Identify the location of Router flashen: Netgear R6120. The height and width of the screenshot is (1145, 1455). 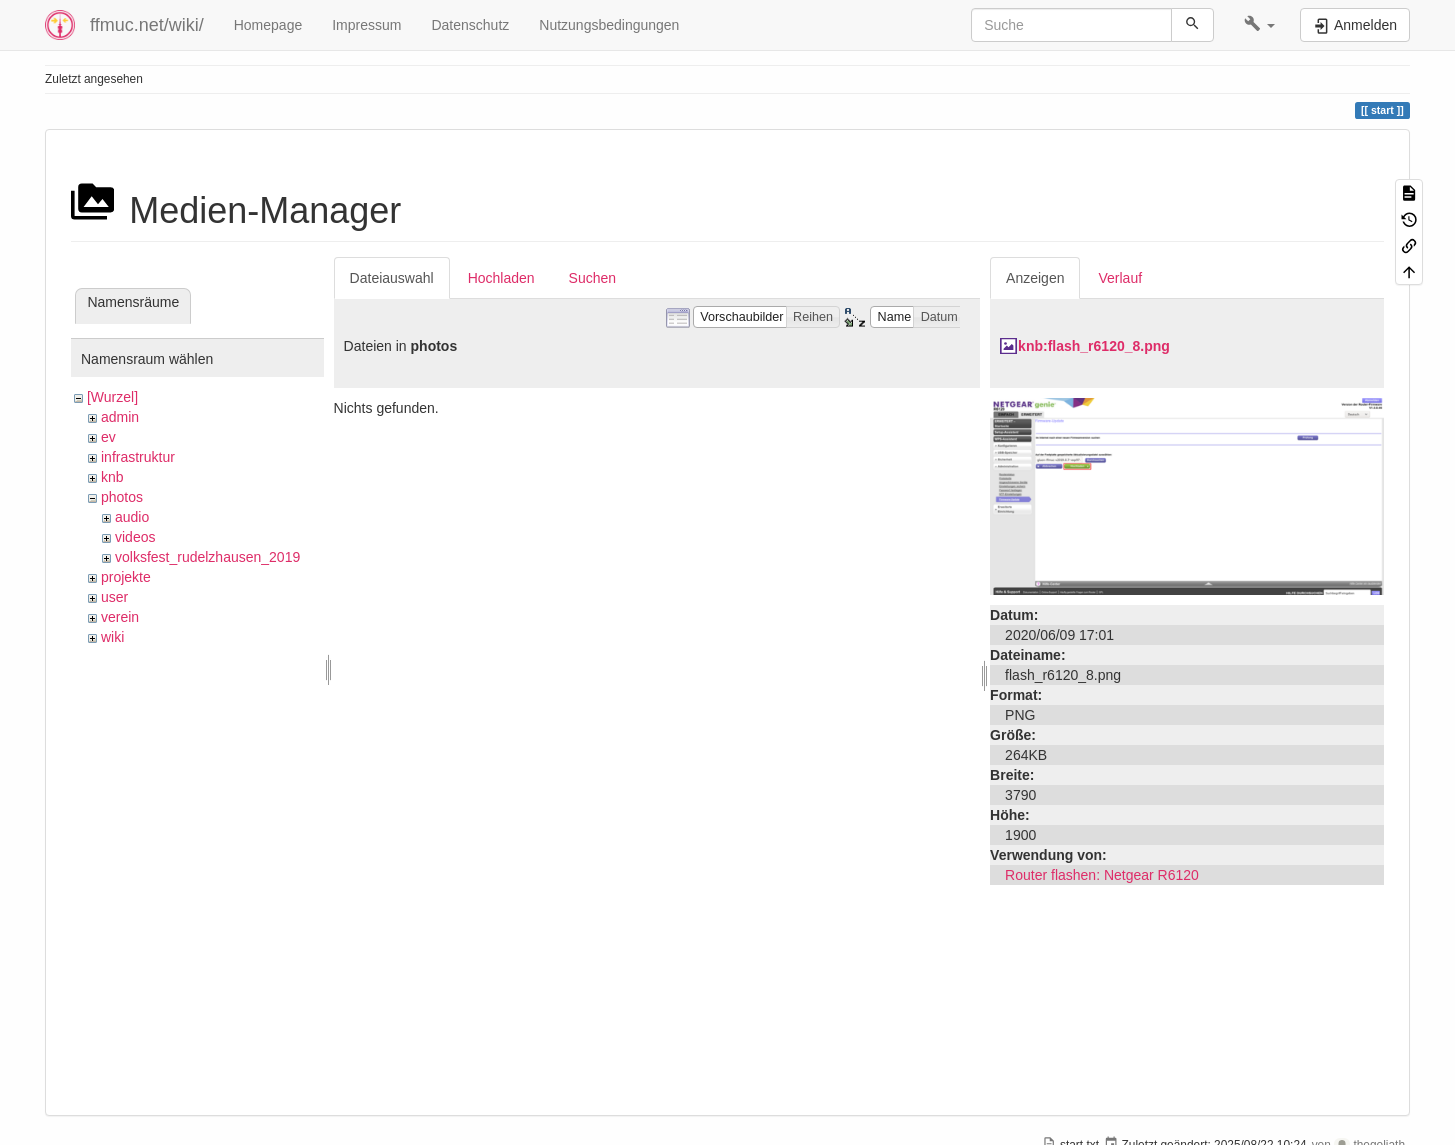
(1102, 875).